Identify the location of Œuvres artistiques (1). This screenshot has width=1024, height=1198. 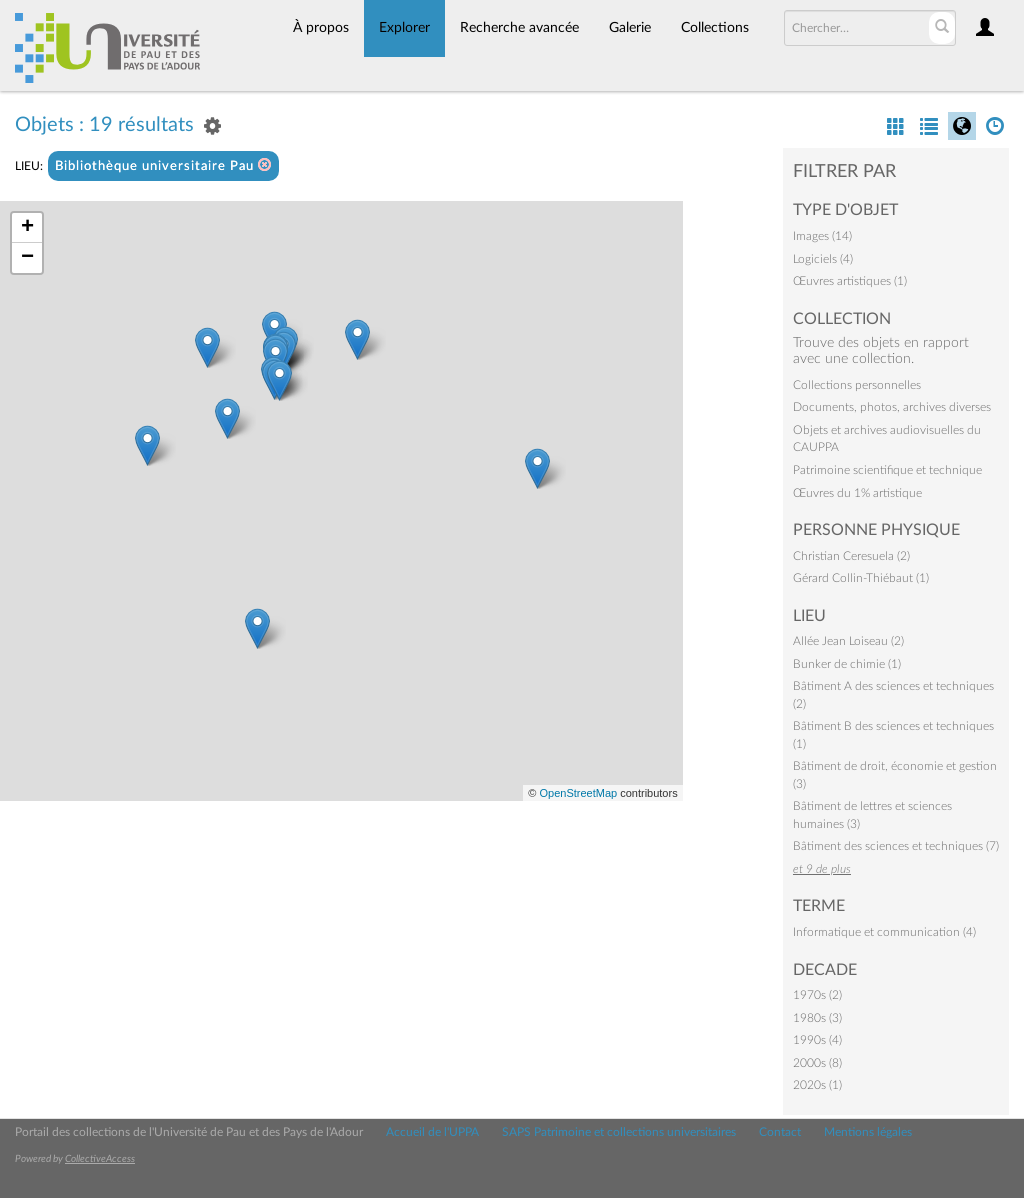
(850, 281).